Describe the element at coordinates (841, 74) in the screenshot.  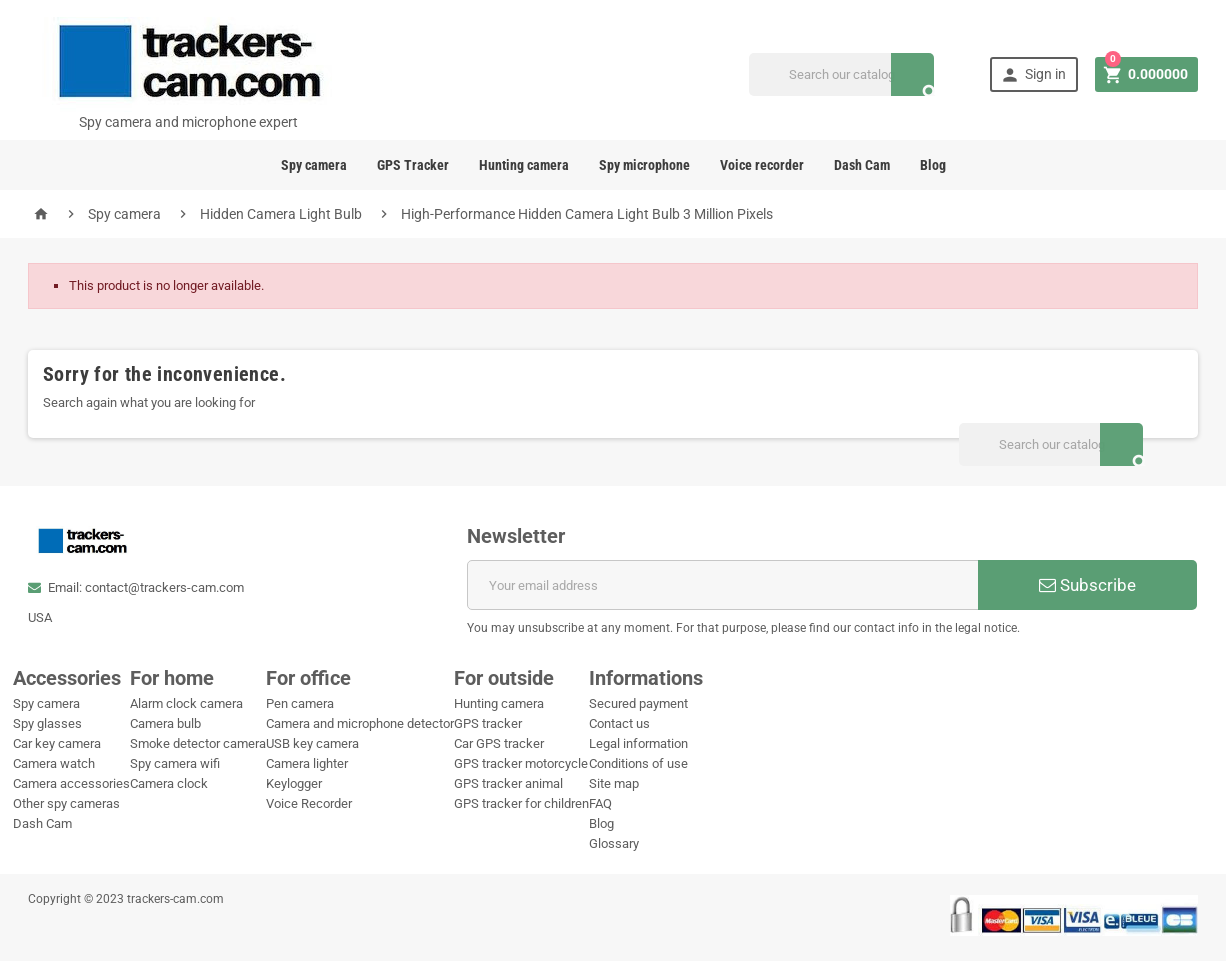
I see `[Search]` at that location.